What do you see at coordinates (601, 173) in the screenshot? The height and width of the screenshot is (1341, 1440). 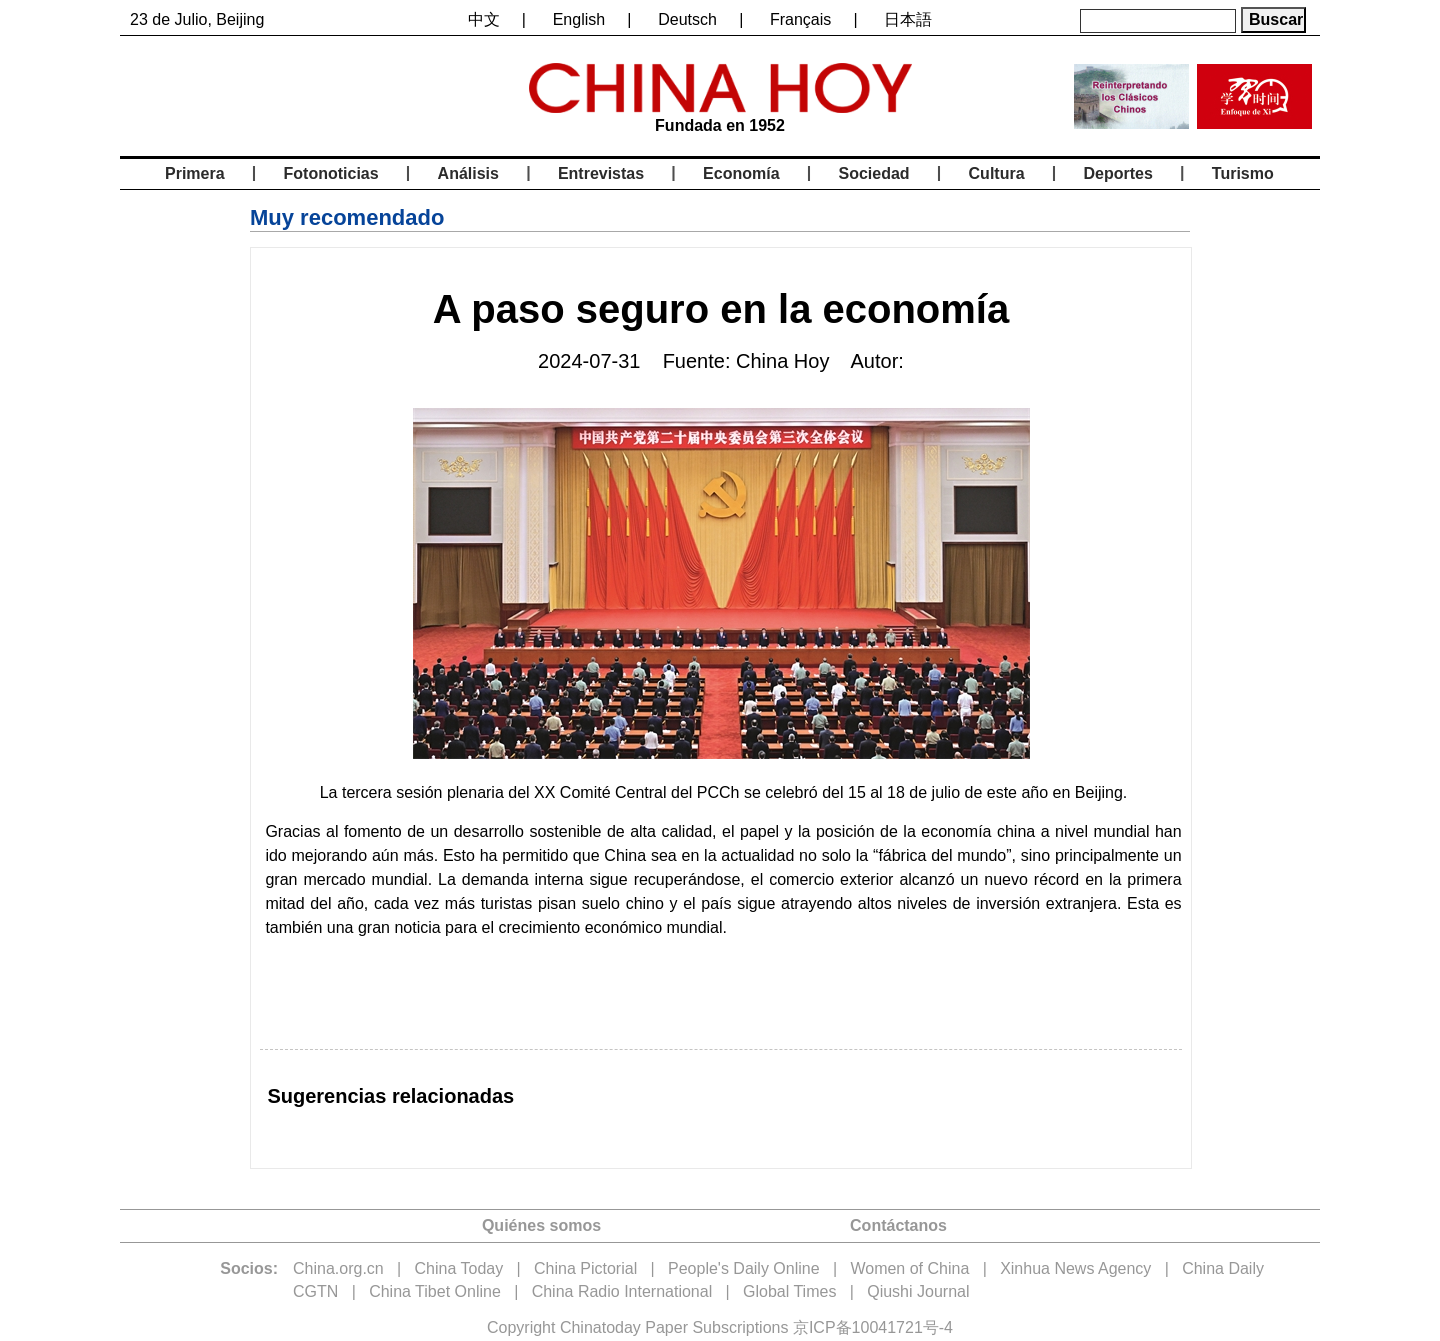 I see `Entrevistas` at bounding box center [601, 173].